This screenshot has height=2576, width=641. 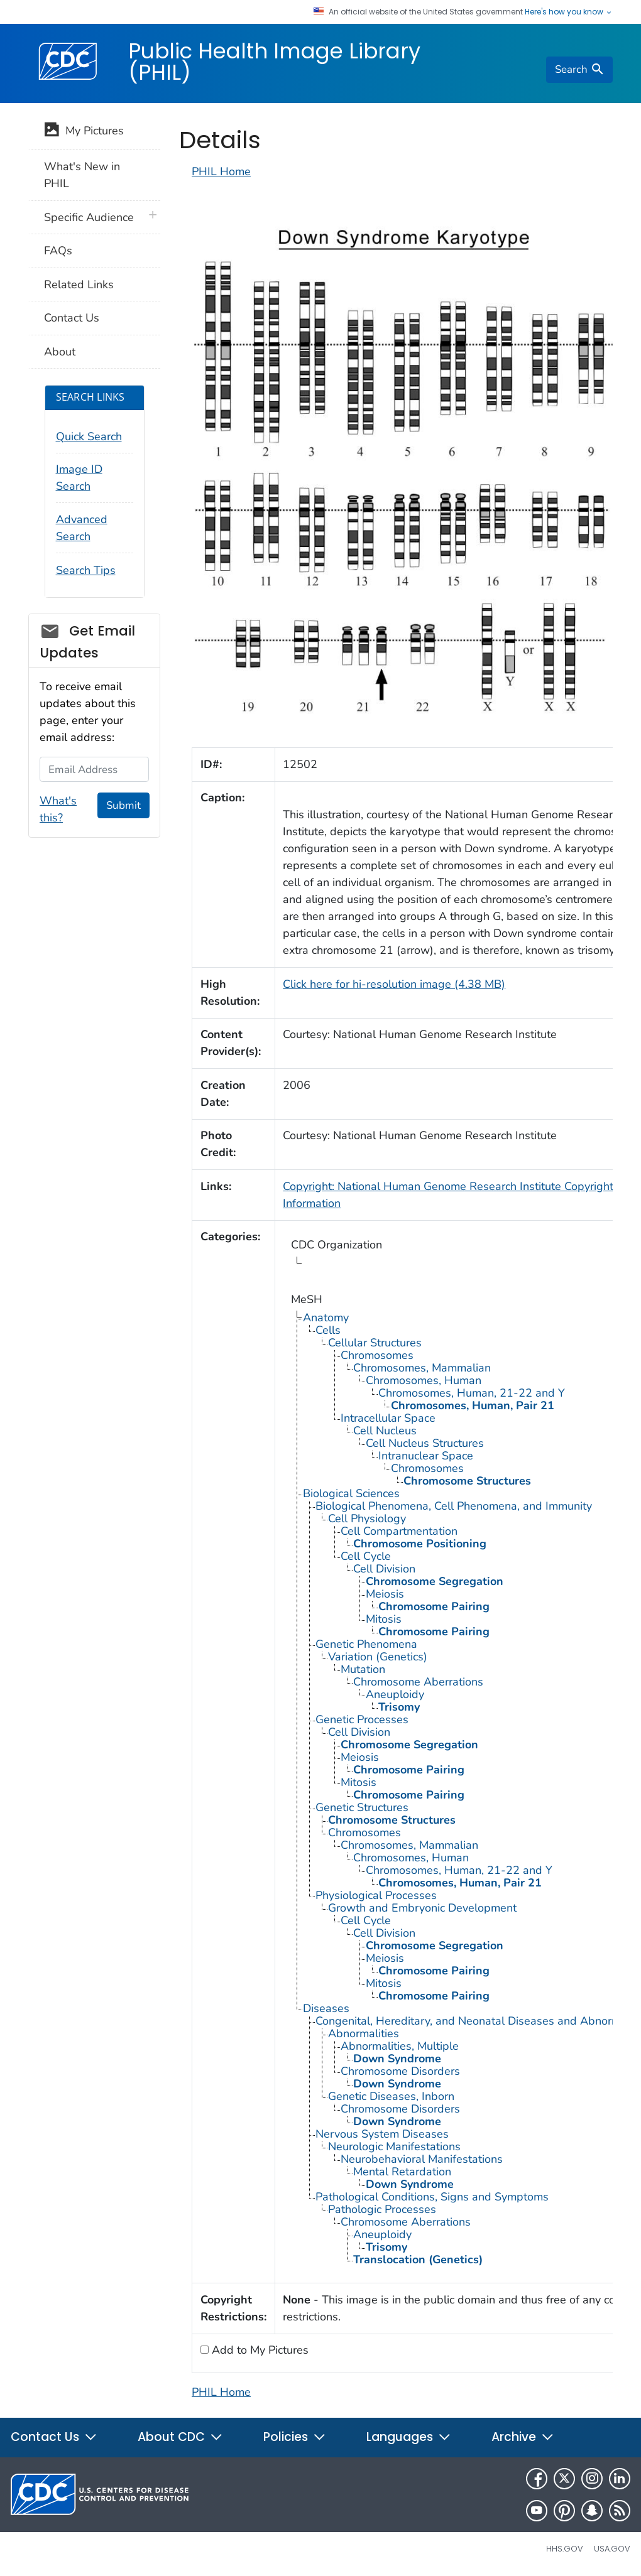 What do you see at coordinates (366, 1556) in the screenshot?
I see `Cell Cycle` at bounding box center [366, 1556].